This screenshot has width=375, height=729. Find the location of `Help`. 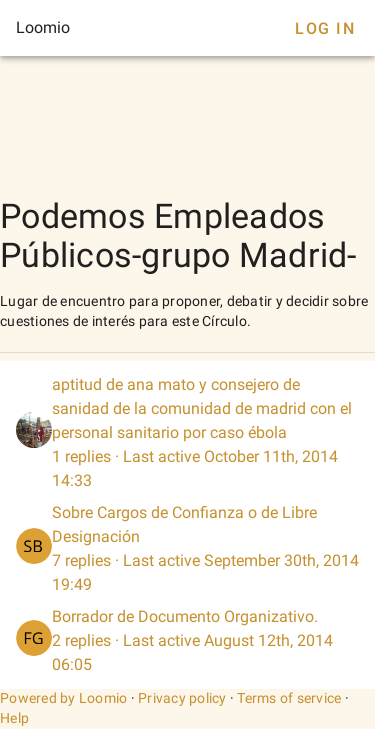

Help is located at coordinates (14, 718).